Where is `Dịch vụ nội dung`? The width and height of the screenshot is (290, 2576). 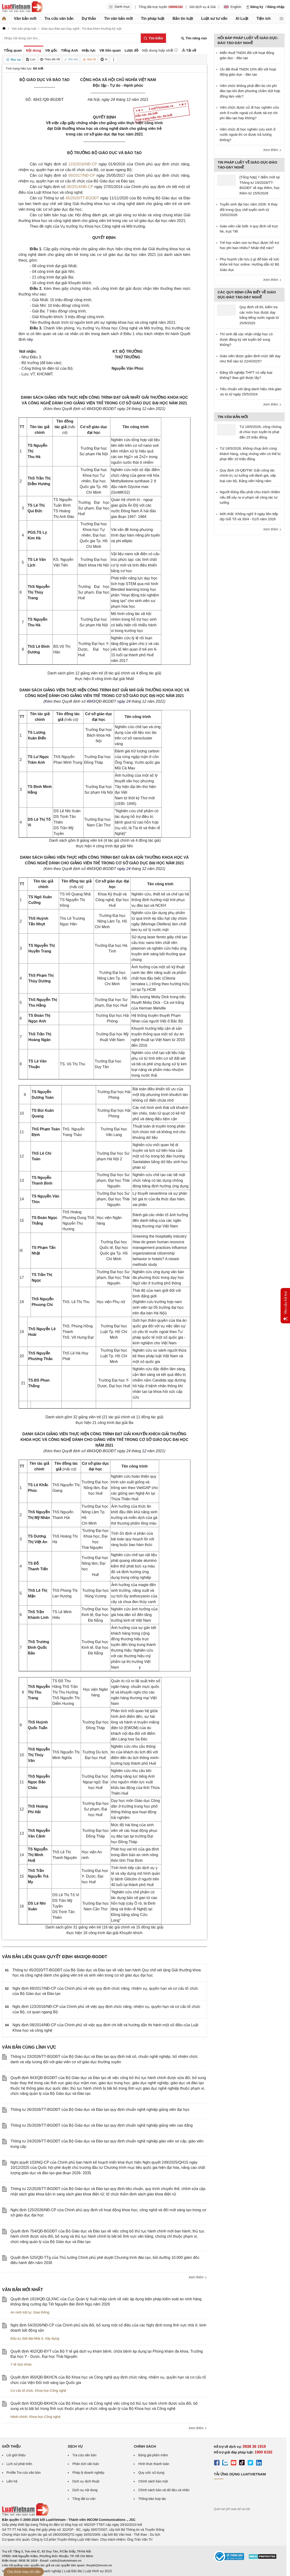 Dịch vụ nội dung is located at coordinates (84, 2490).